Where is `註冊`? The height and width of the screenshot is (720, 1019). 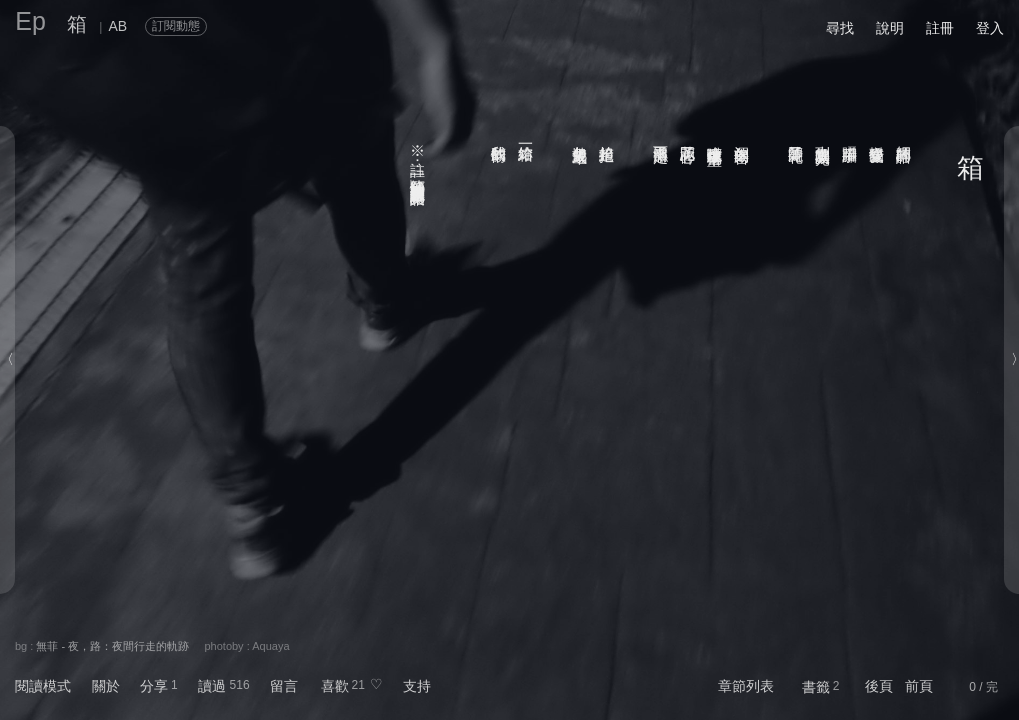 註冊 is located at coordinates (940, 28).